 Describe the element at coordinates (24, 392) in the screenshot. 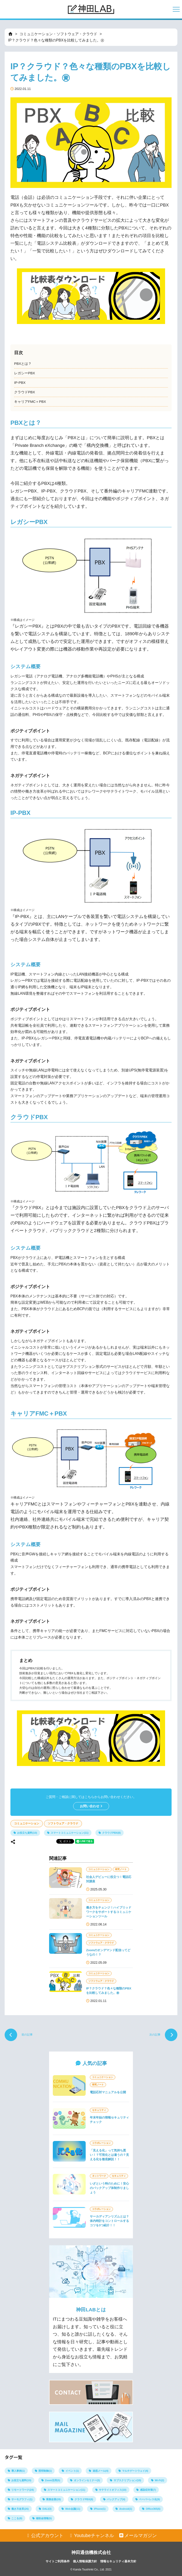

I see `クラウドPBX` at that location.